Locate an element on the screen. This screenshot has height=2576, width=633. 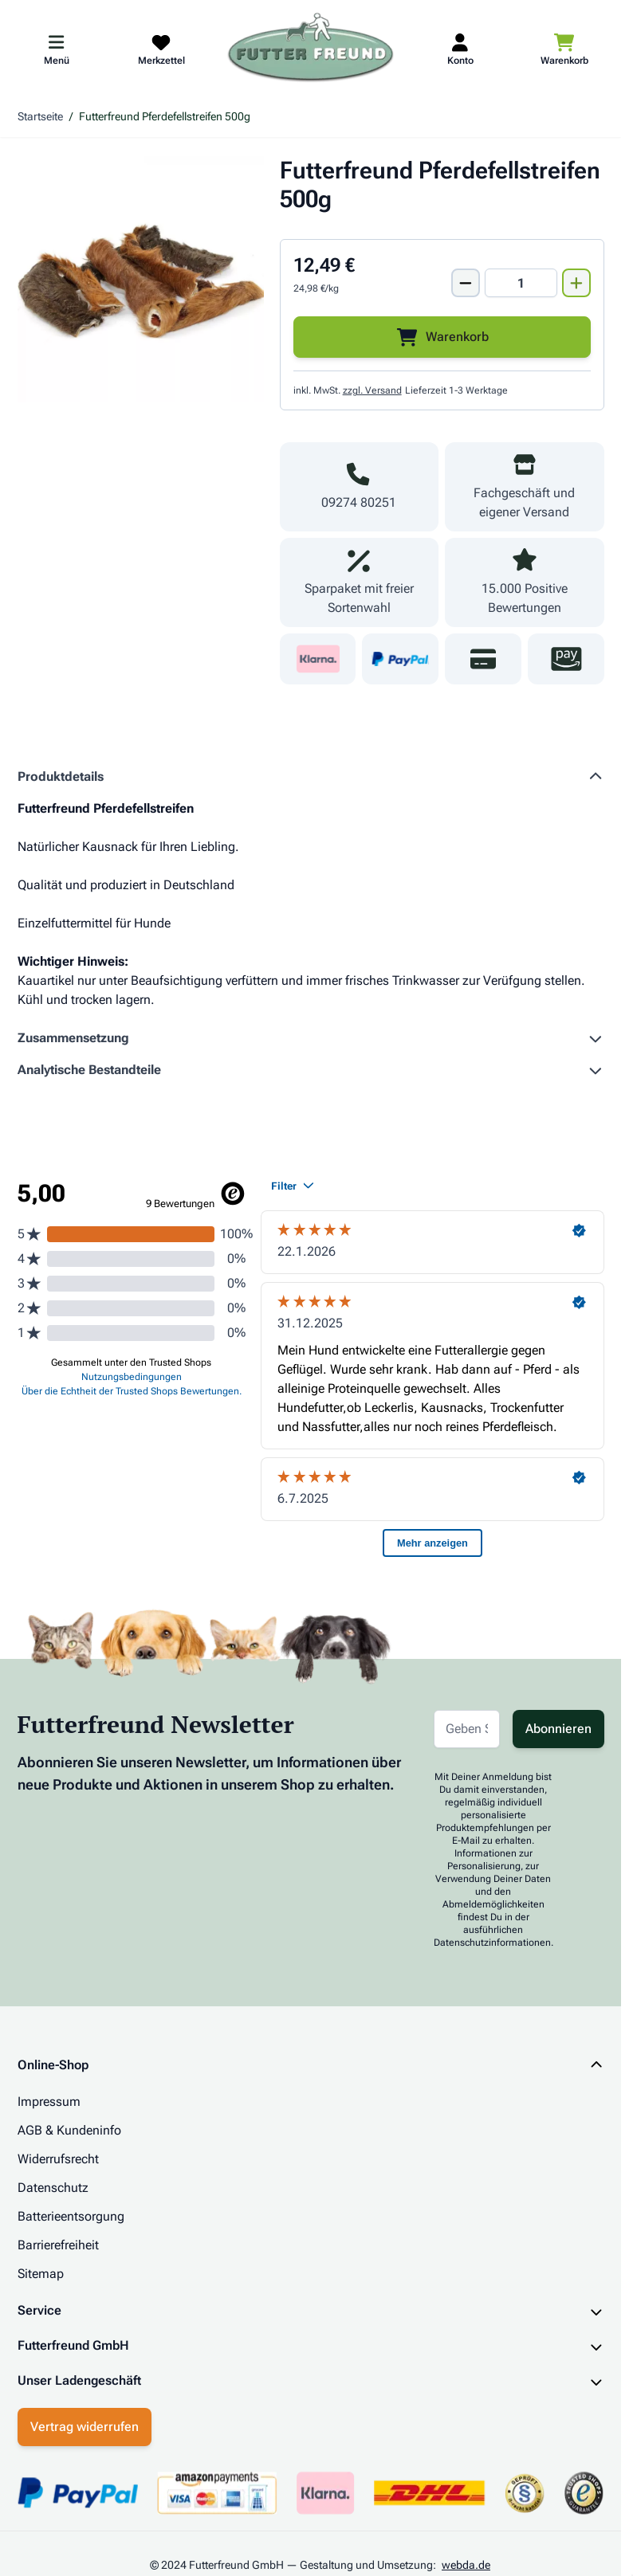
Batterieentsorgung is located at coordinates (71, 2216).